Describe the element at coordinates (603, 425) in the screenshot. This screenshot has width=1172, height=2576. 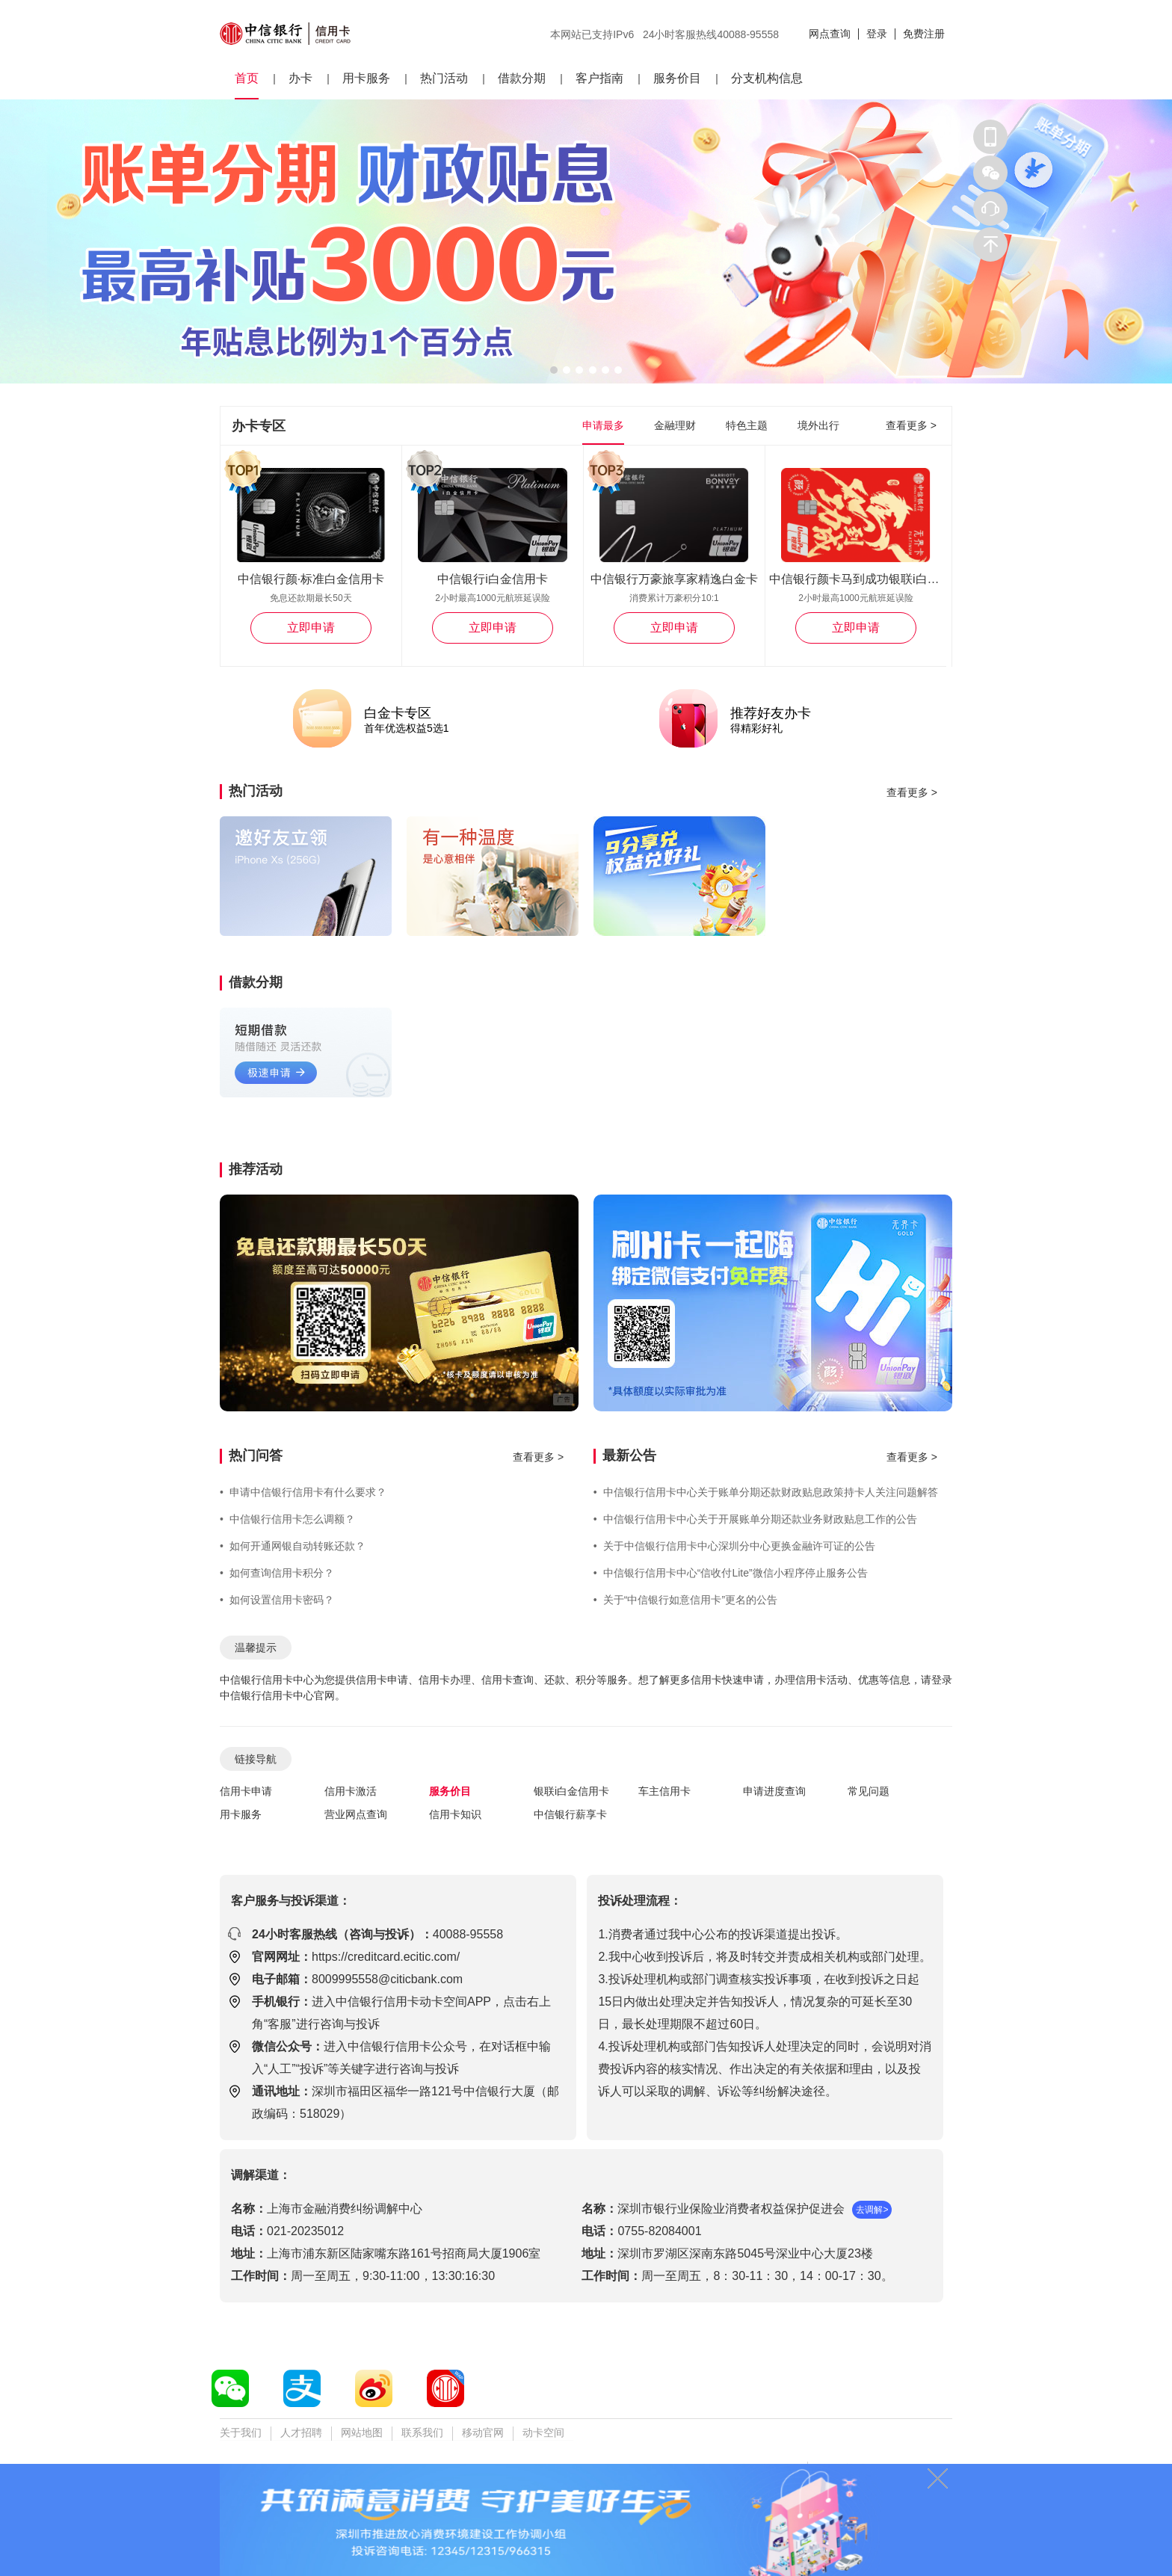
I see `申请最多` at that location.